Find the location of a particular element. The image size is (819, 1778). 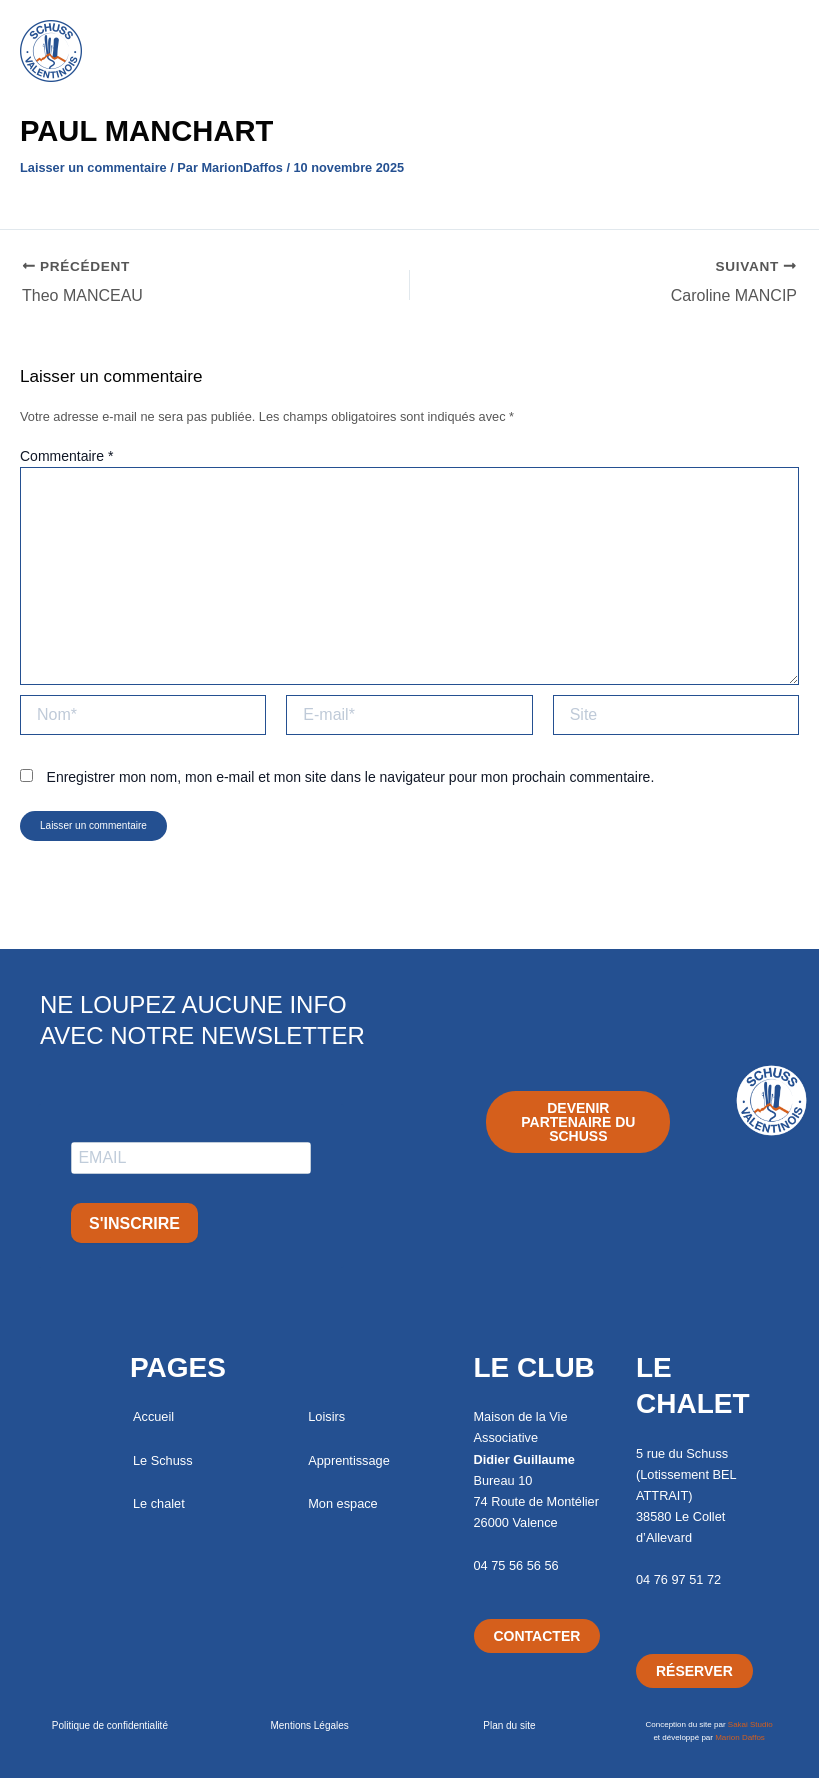

[button] is located at coordinates (409, 26).